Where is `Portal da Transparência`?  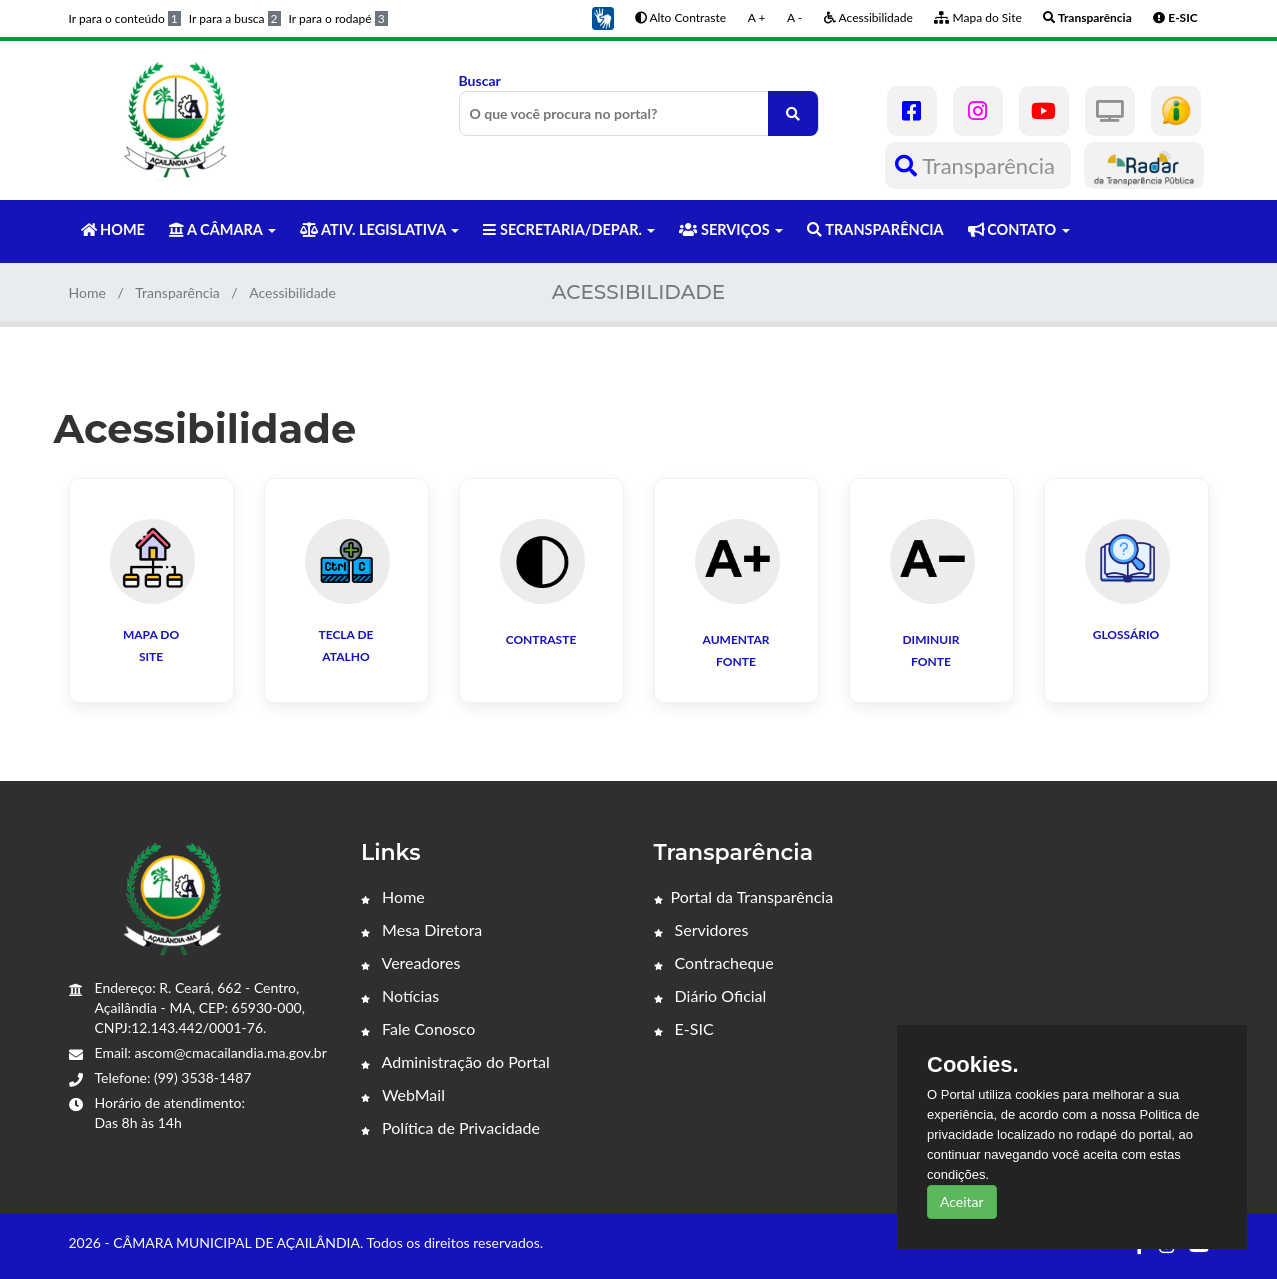 Portal da Transparência is located at coordinates (744, 896).